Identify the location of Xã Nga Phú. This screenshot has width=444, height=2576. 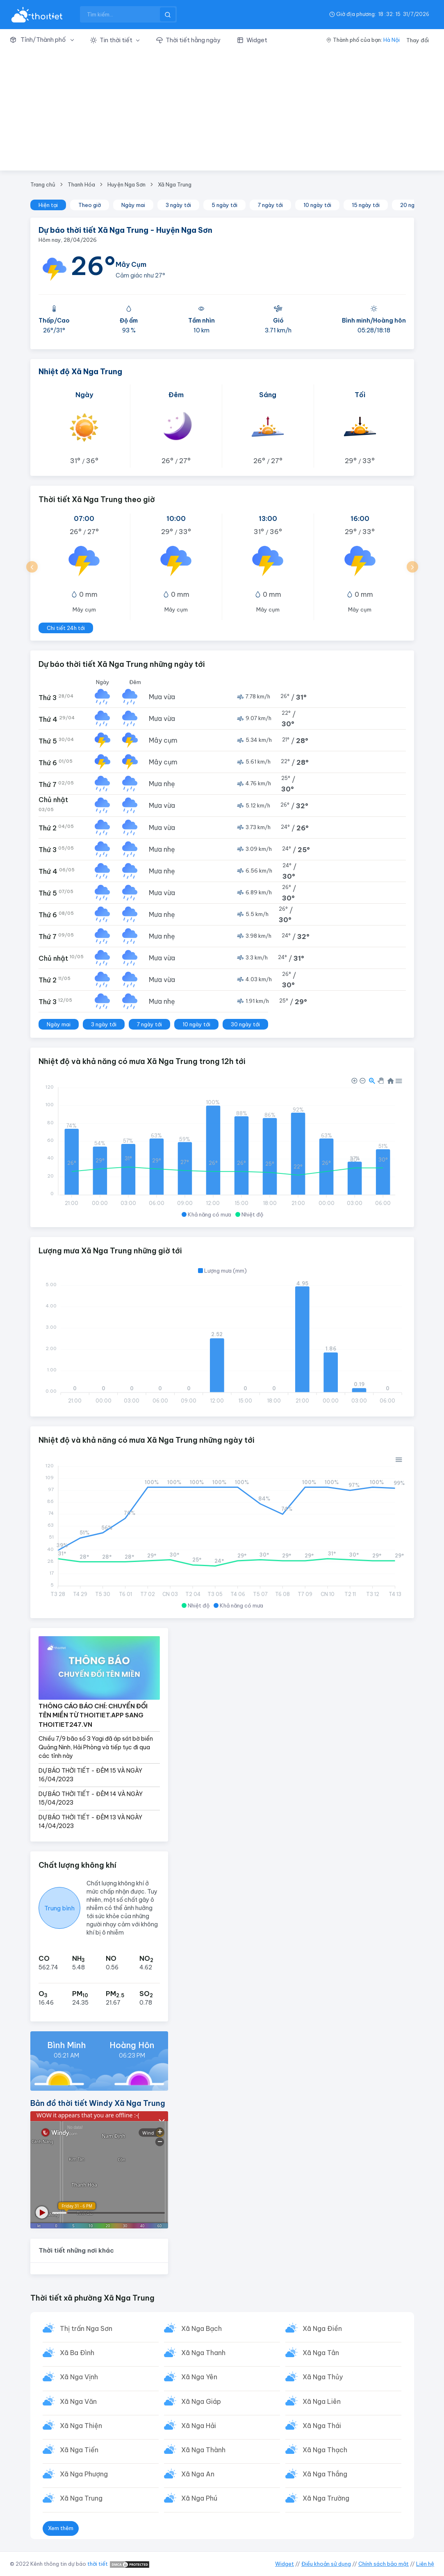
(199, 2498).